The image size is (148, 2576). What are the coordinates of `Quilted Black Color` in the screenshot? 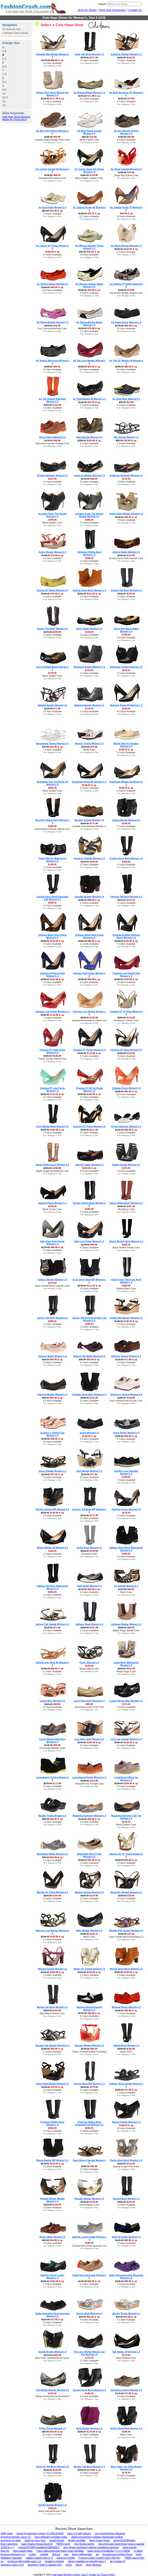 It's located at (126, 1288).